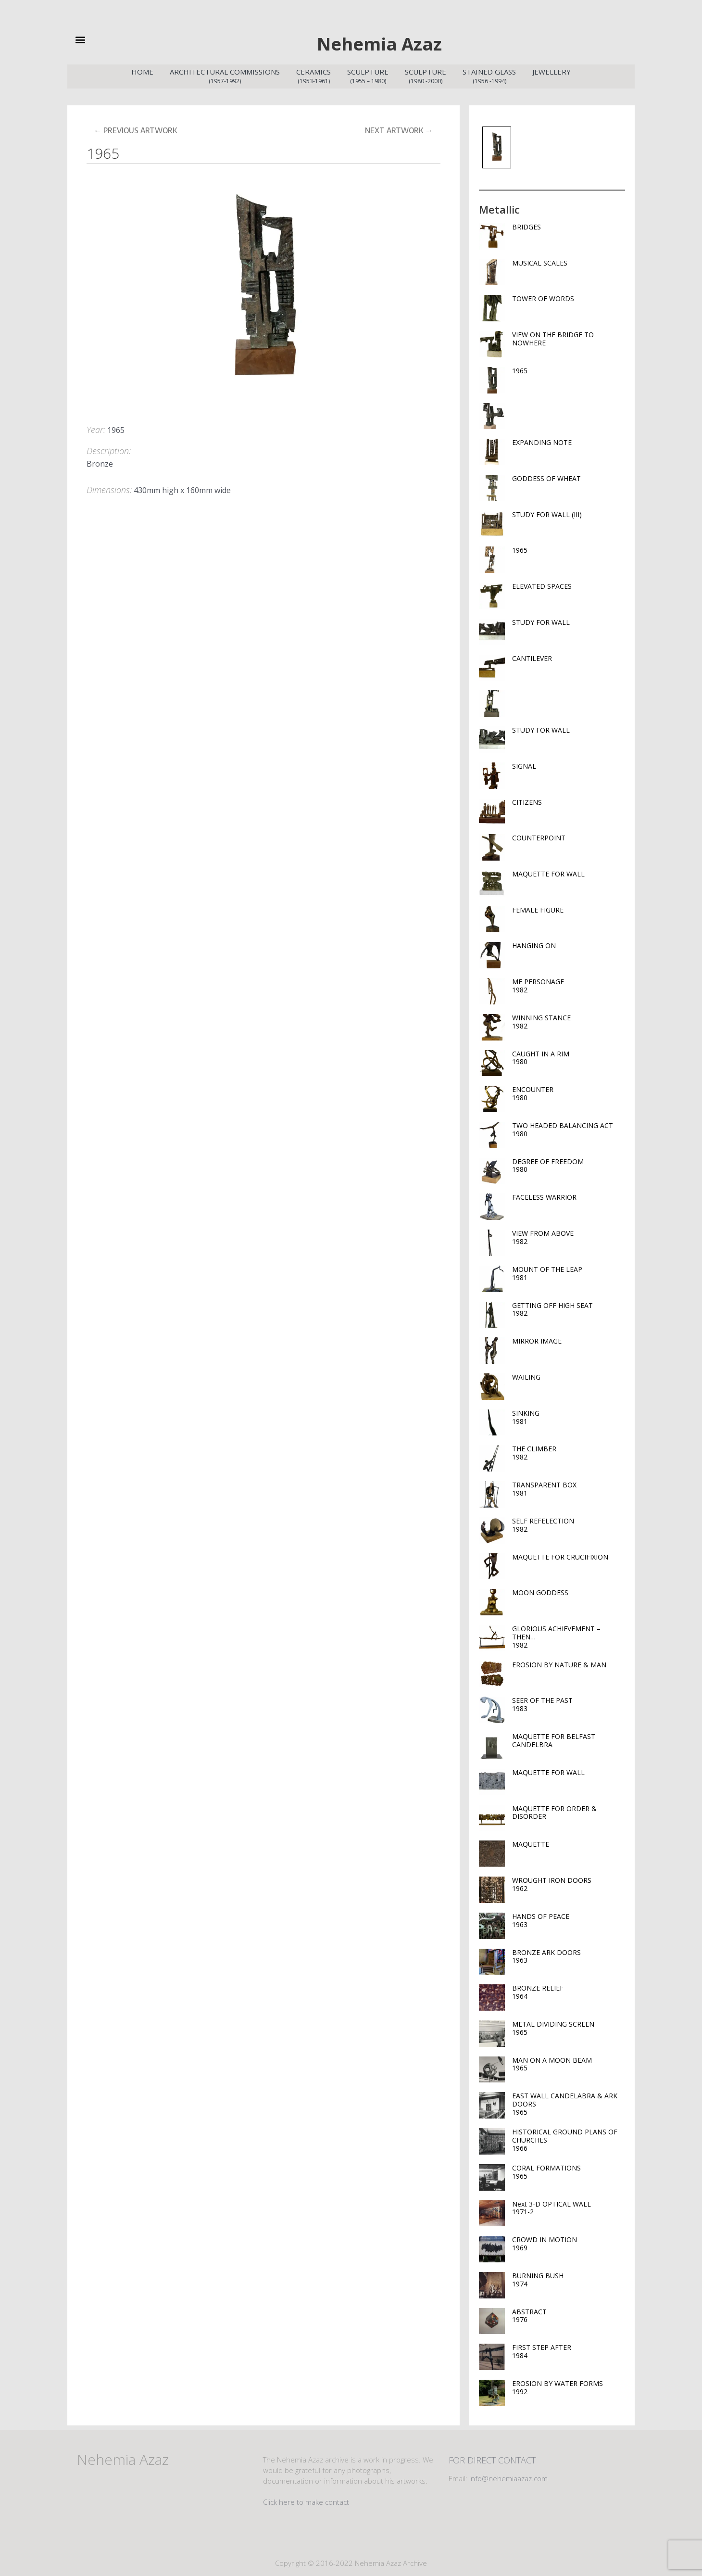 Image resolution: width=702 pixels, height=2576 pixels. What do you see at coordinates (225, 74) in the screenshot?
I see `Architectural Commissions` at bounding box center [225, 74].